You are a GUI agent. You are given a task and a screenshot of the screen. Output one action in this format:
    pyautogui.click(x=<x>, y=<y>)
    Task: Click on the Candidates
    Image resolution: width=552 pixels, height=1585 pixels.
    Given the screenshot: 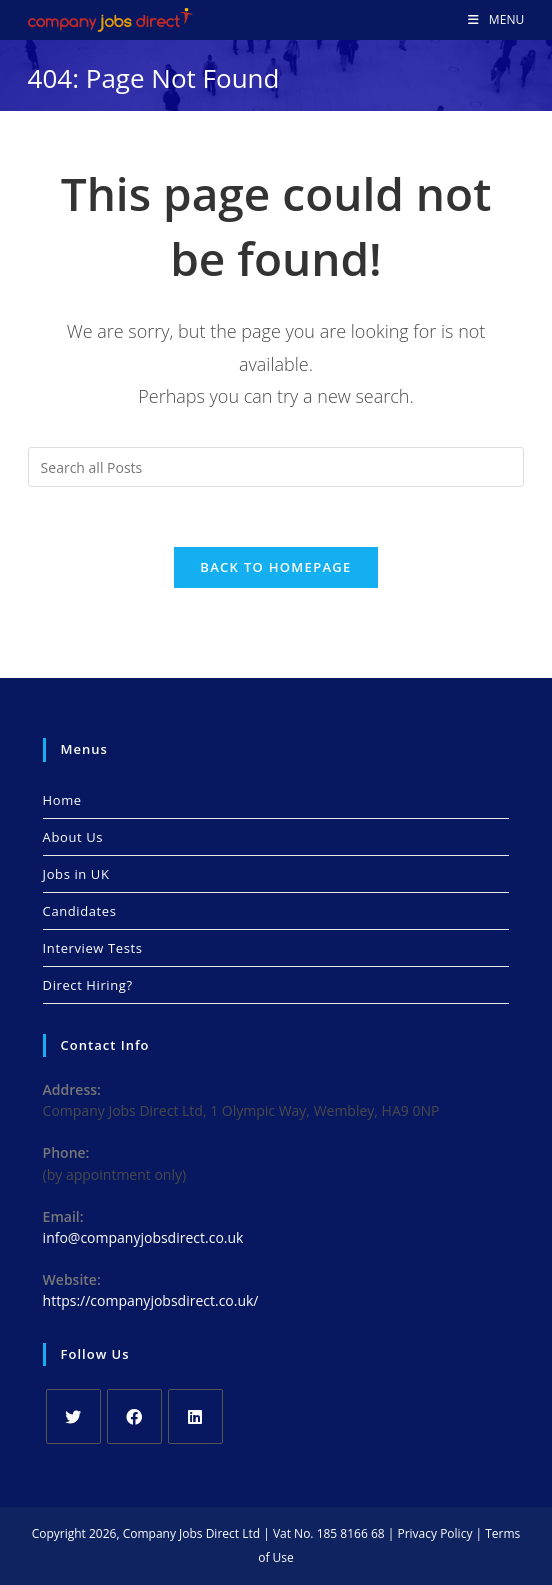 What is the action you would take?
    pyautogui.click(x=80, y=911)
    